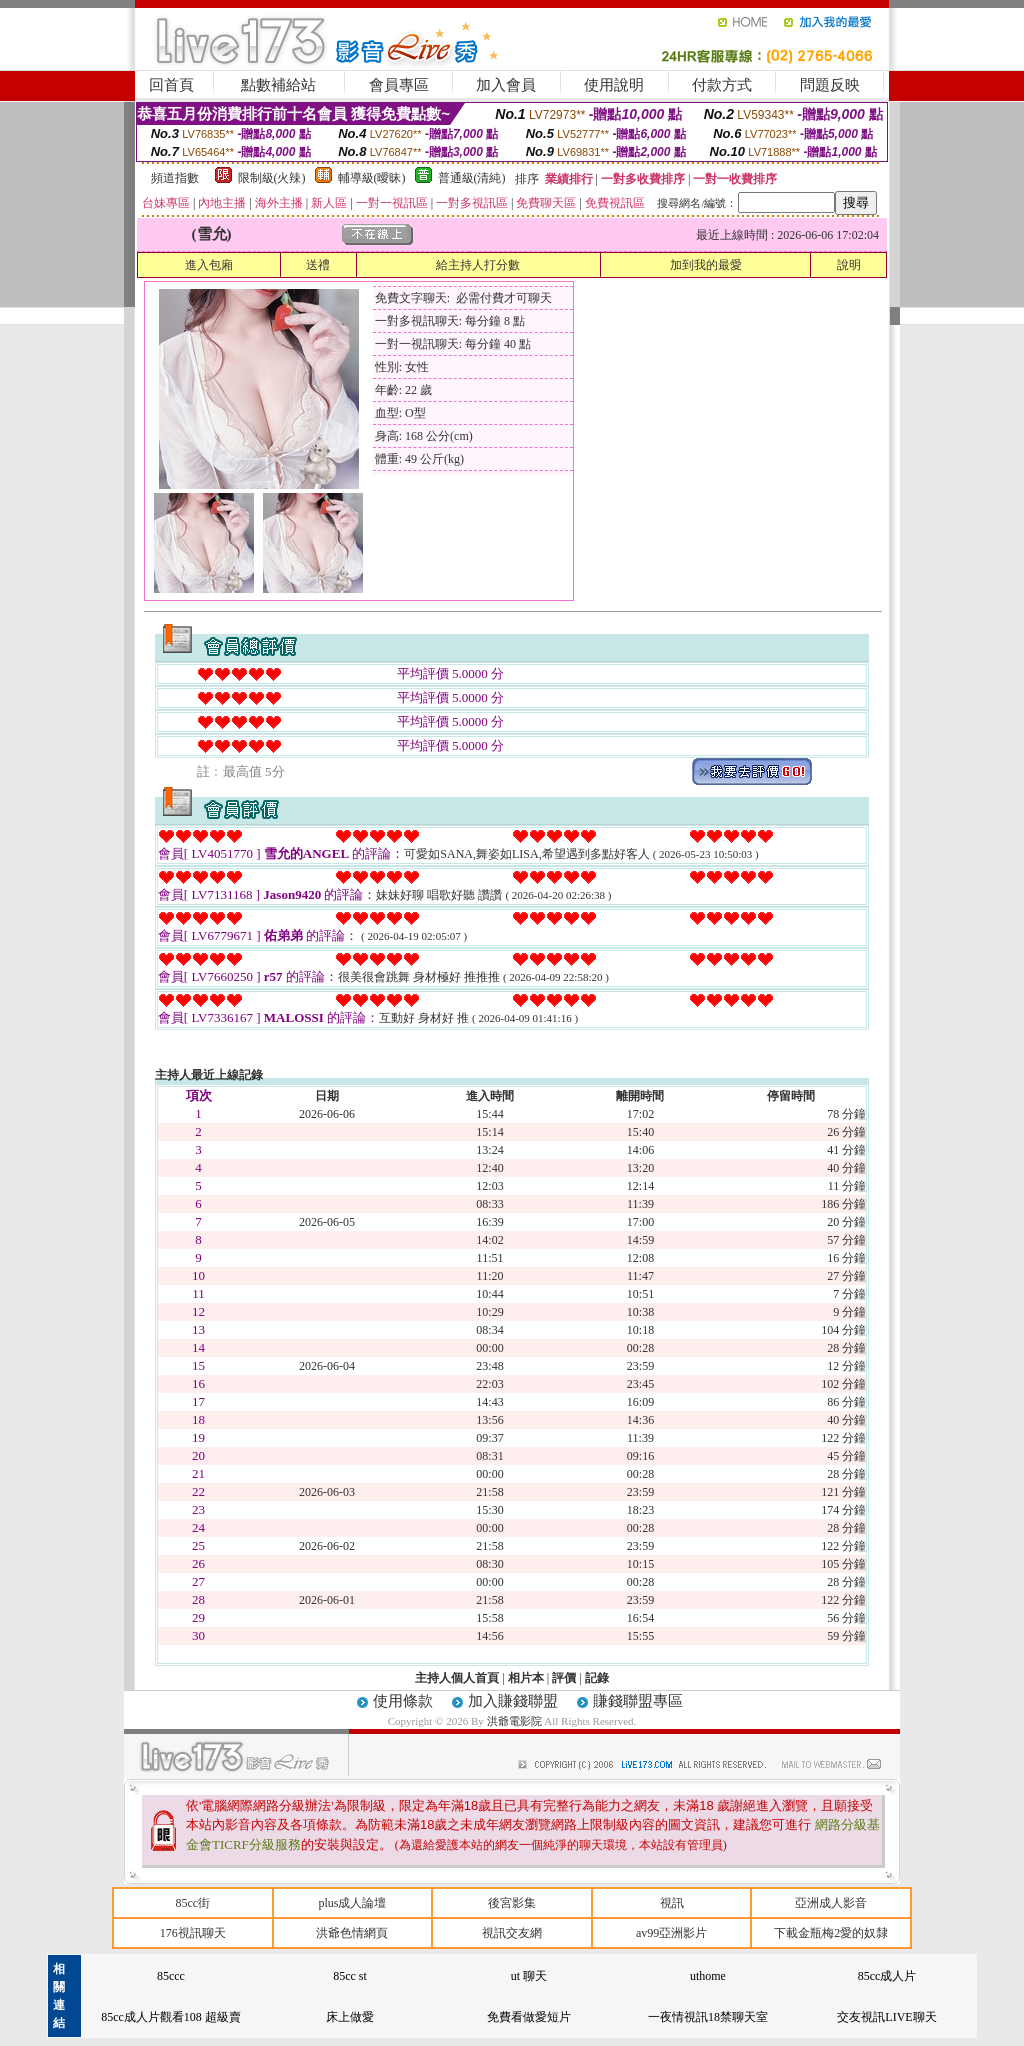  What do you see at coordinates (830, 85) in the screenshot?
I see `問題反映` at bounding box center [830, 85].